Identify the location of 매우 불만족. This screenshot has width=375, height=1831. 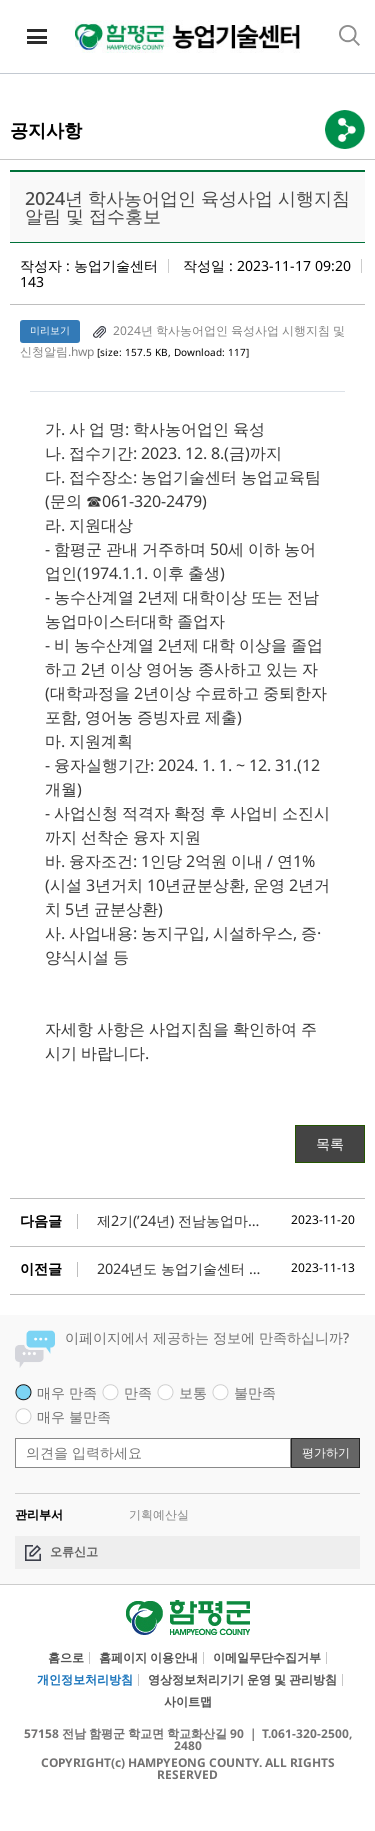
(74, 1416).